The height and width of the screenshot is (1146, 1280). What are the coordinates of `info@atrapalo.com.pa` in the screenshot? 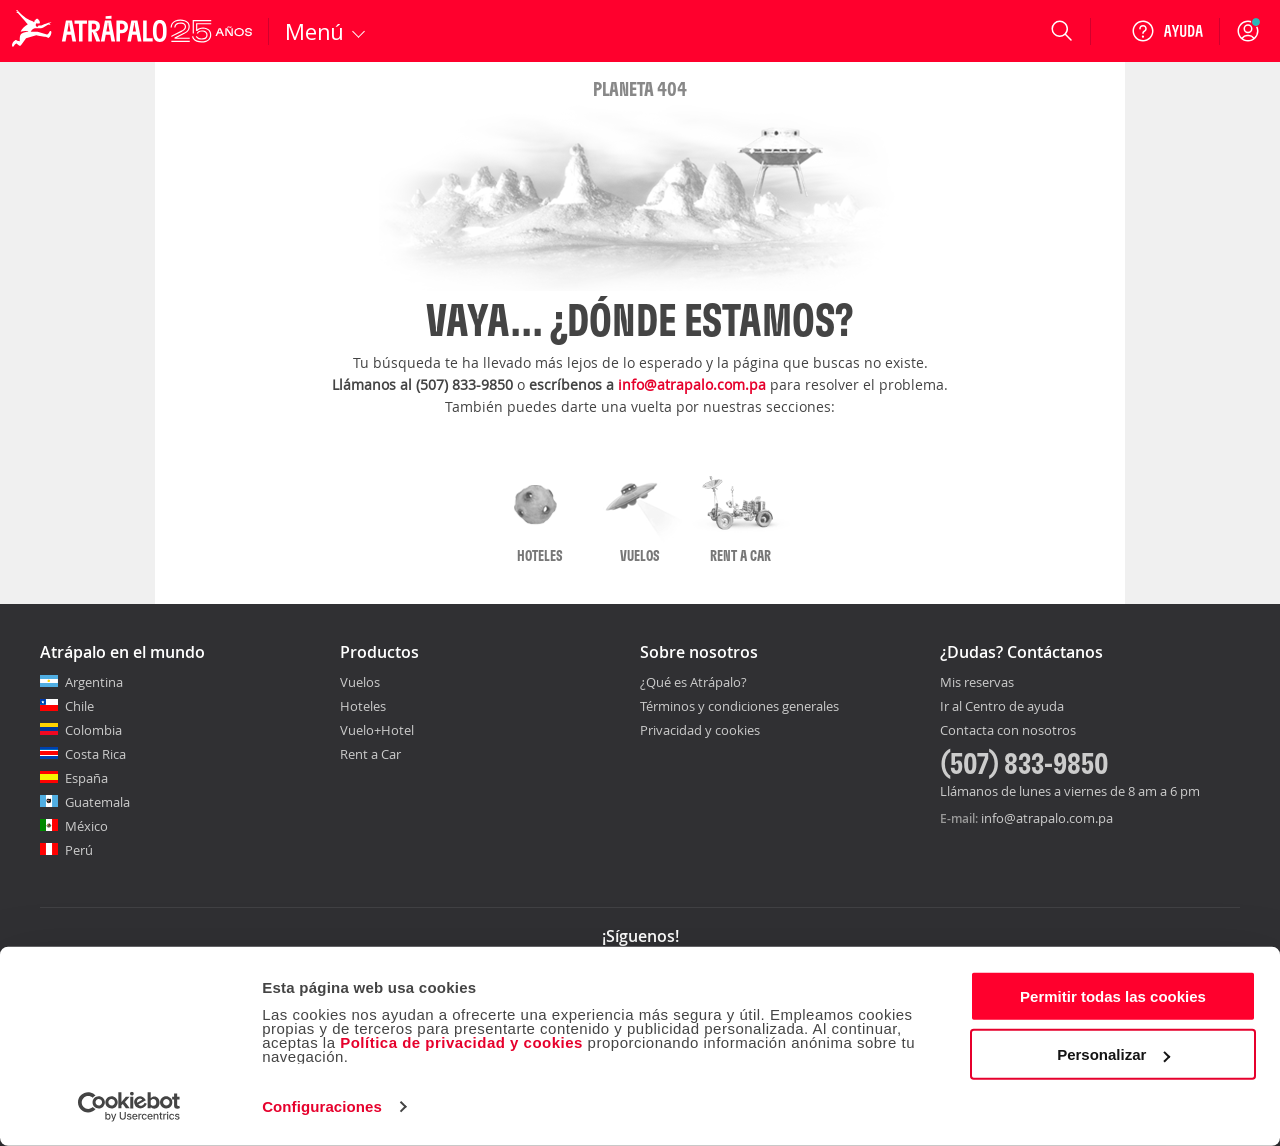 It's located at (692, 384).